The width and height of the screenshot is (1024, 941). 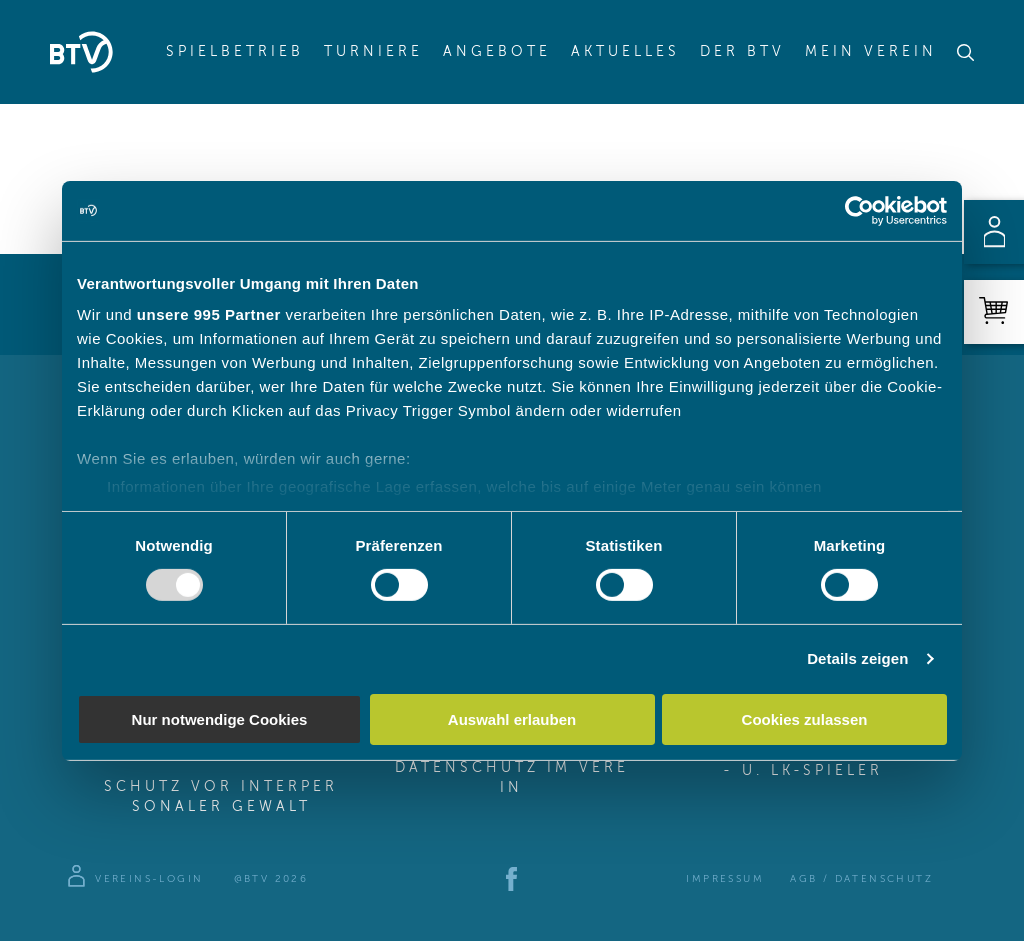 What do you see at coordinates (805, 719) in the screenshot?
I see `Cookies zulassen` at bounding box center [805, 719].